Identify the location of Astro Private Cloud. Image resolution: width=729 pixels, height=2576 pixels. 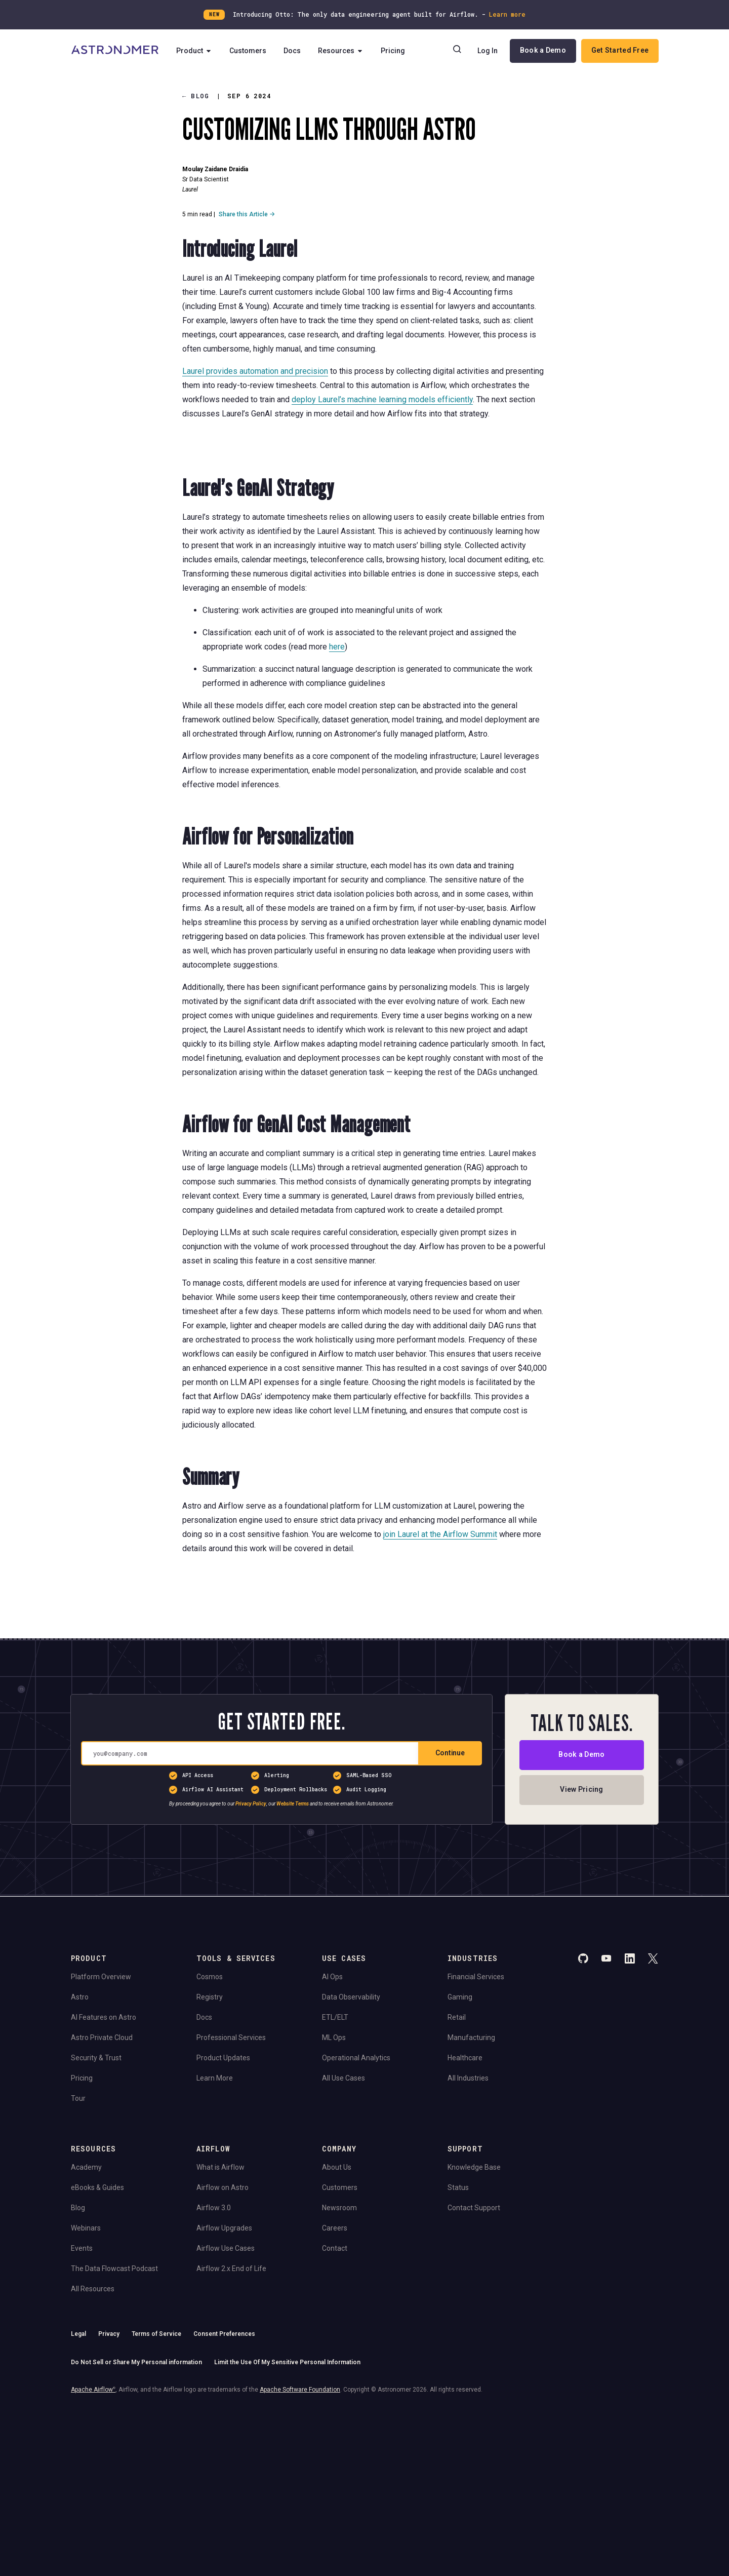
(102, 2037).